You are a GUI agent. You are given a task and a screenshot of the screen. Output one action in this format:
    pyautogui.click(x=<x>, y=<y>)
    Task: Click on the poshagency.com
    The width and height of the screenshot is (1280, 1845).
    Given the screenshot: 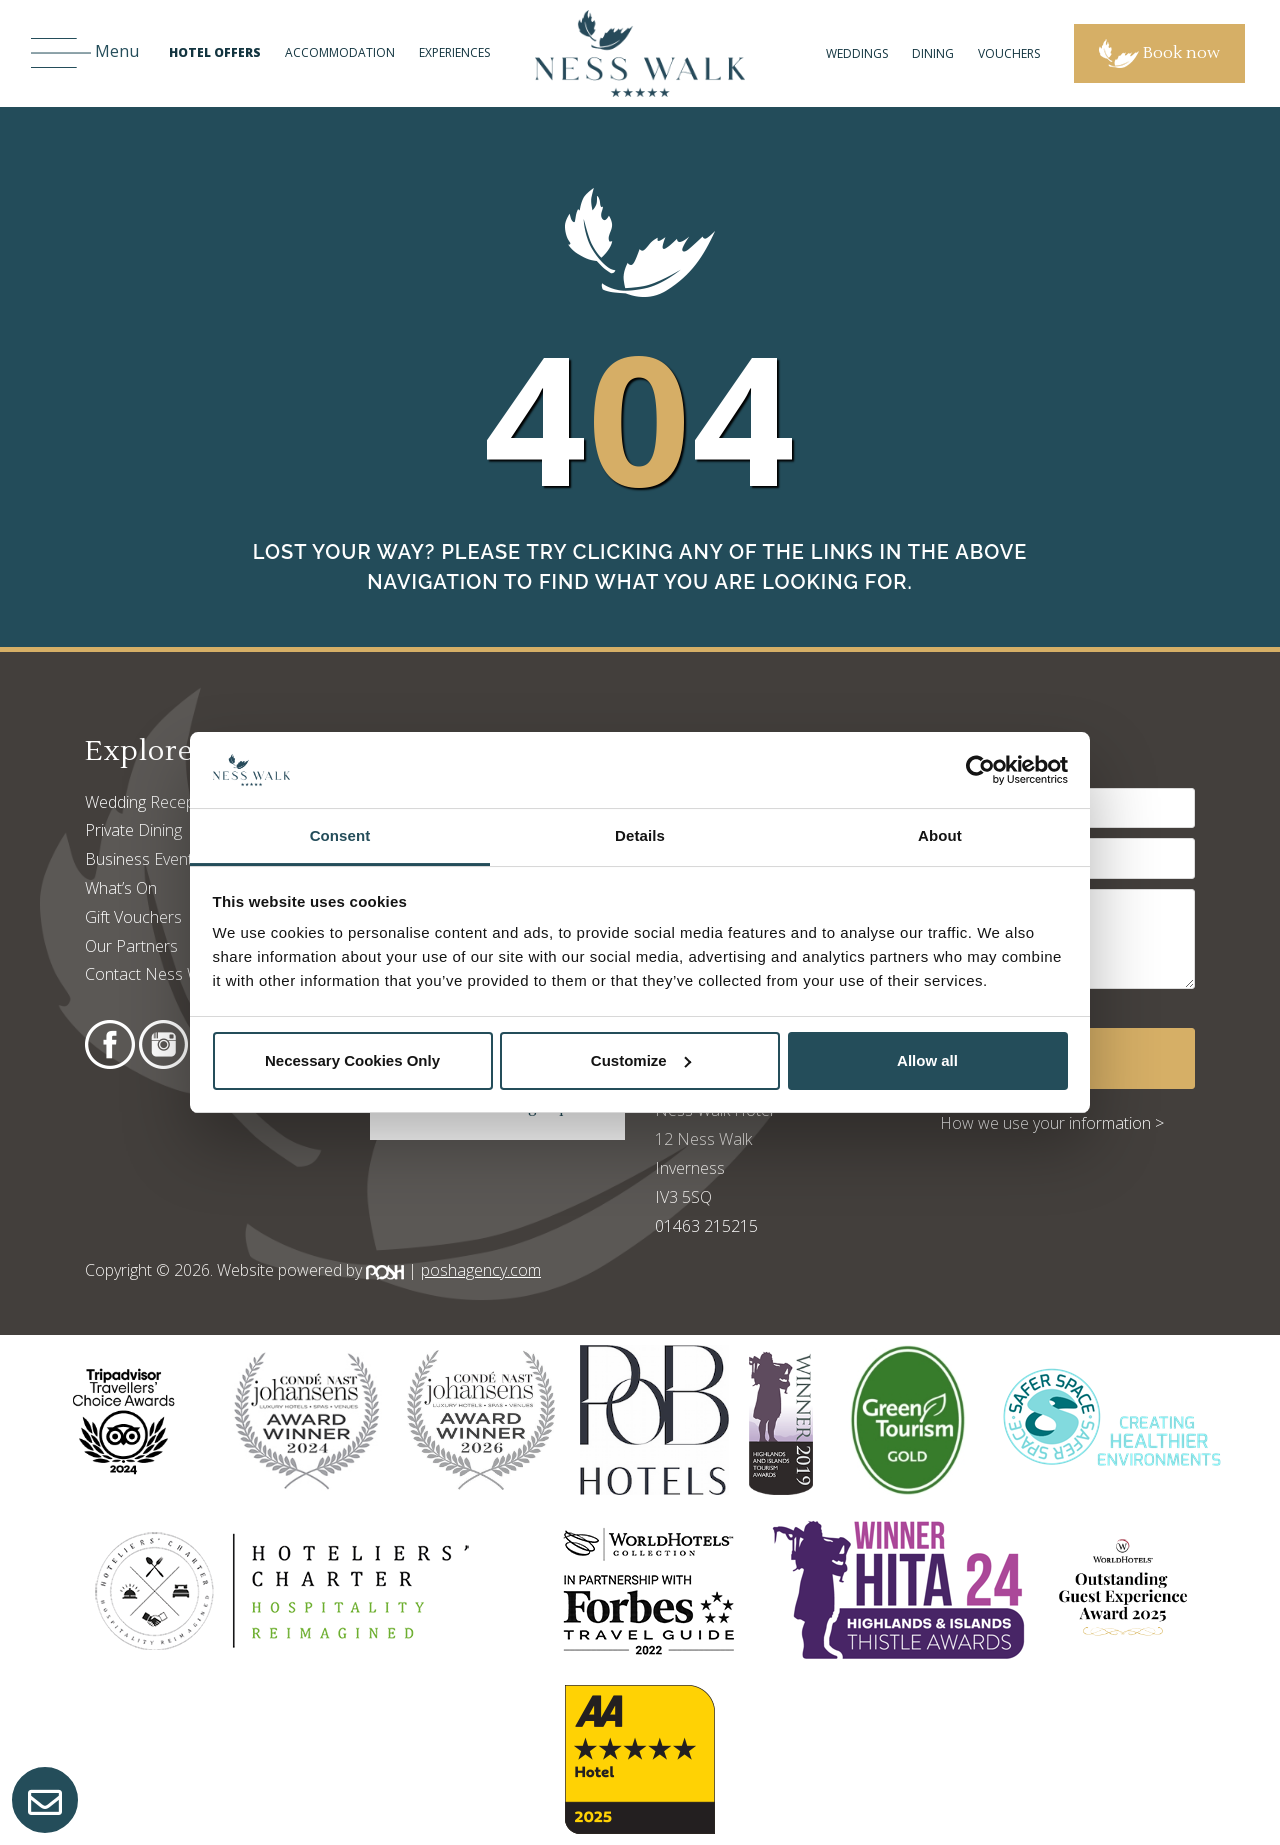 What is the action you would take?
    pyautogui.click(x=481, y=1270)
    